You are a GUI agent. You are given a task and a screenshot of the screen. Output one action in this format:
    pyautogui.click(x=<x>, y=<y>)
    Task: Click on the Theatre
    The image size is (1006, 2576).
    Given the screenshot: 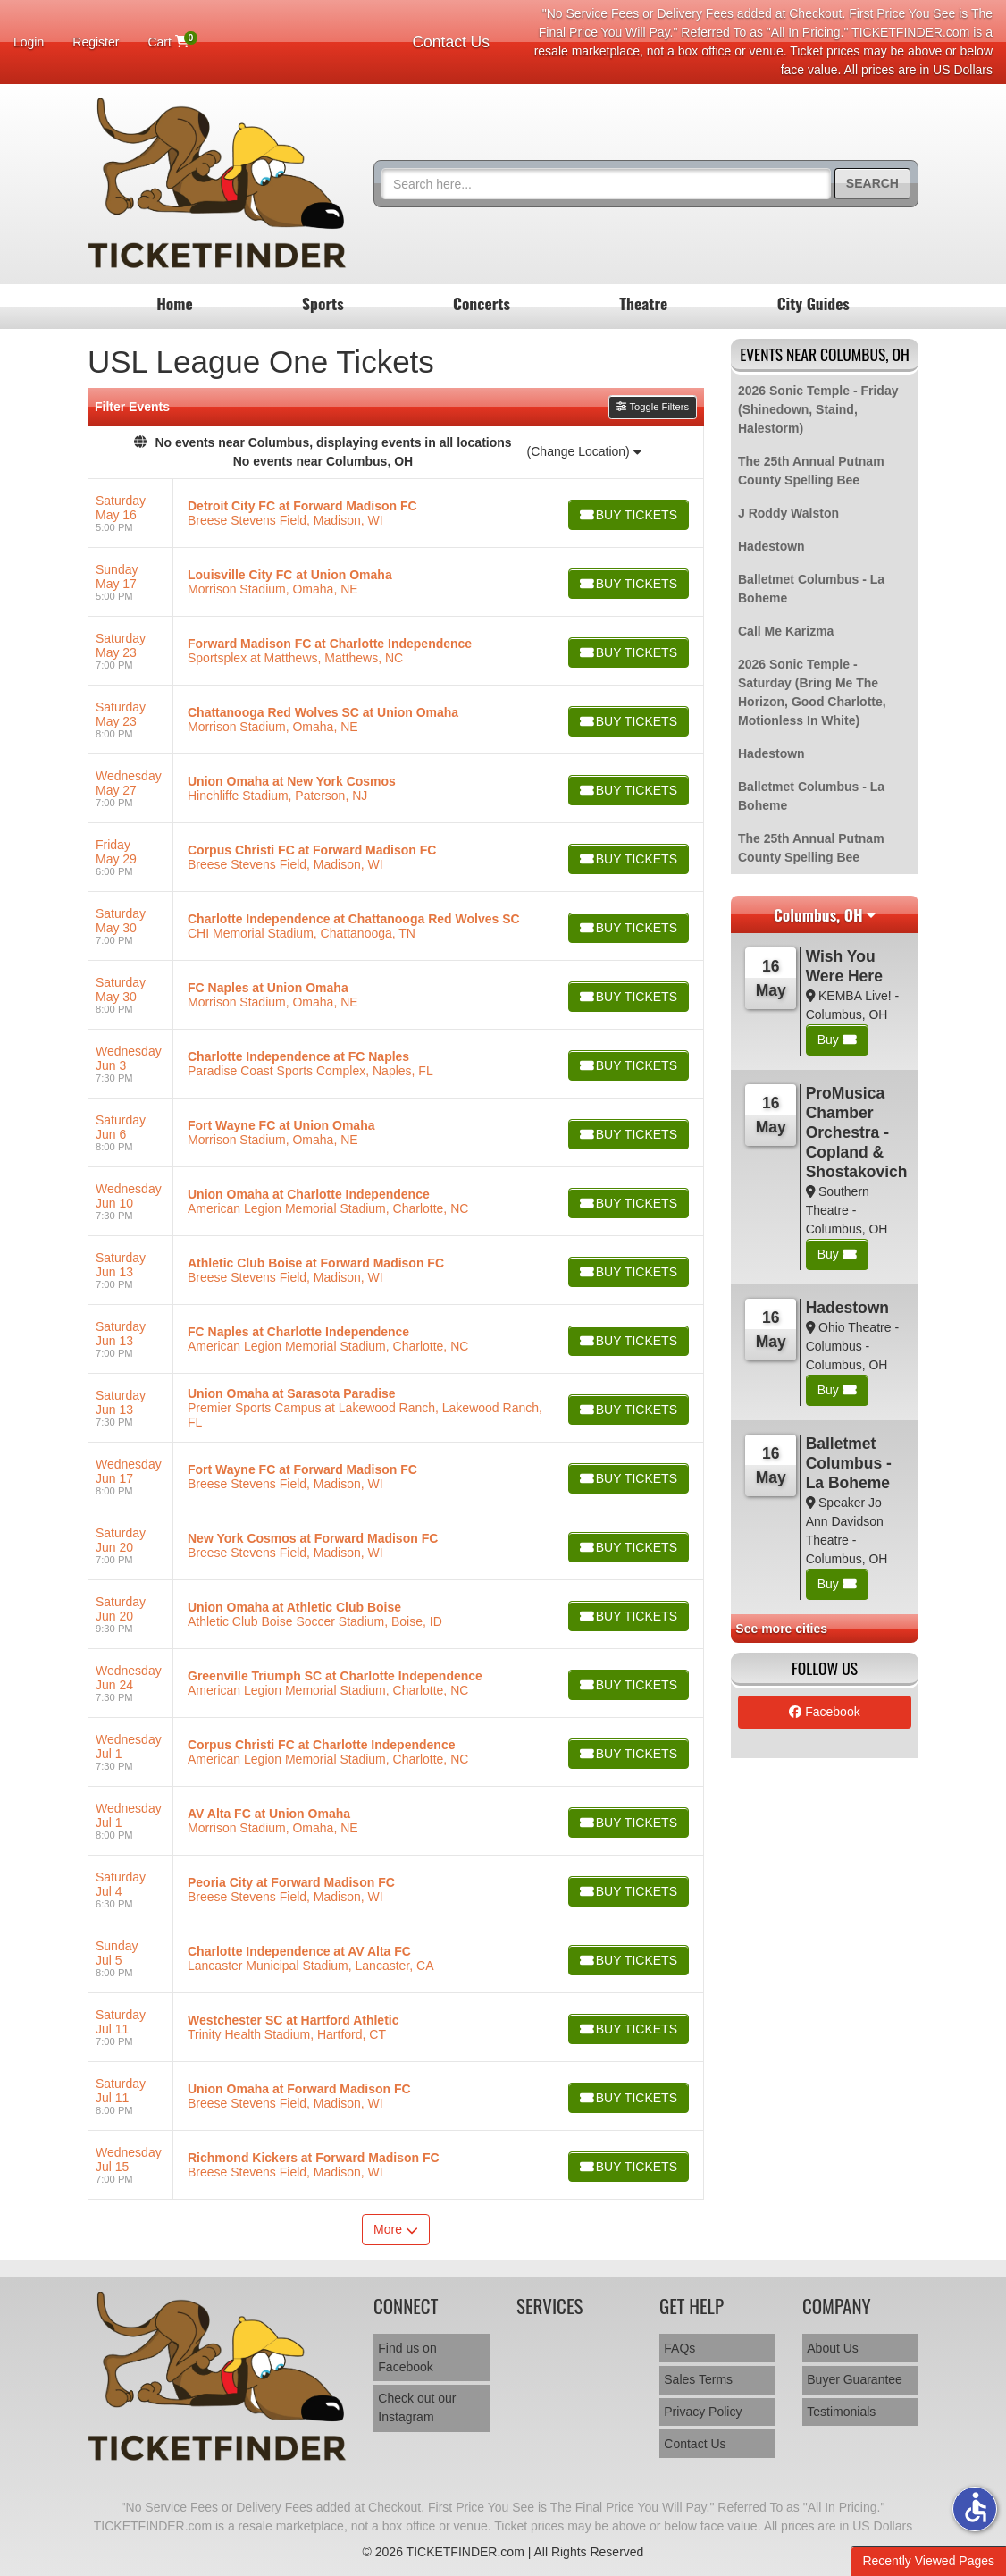 What is the action you would take?
    pyautogui.click(x=643, y=303)
    